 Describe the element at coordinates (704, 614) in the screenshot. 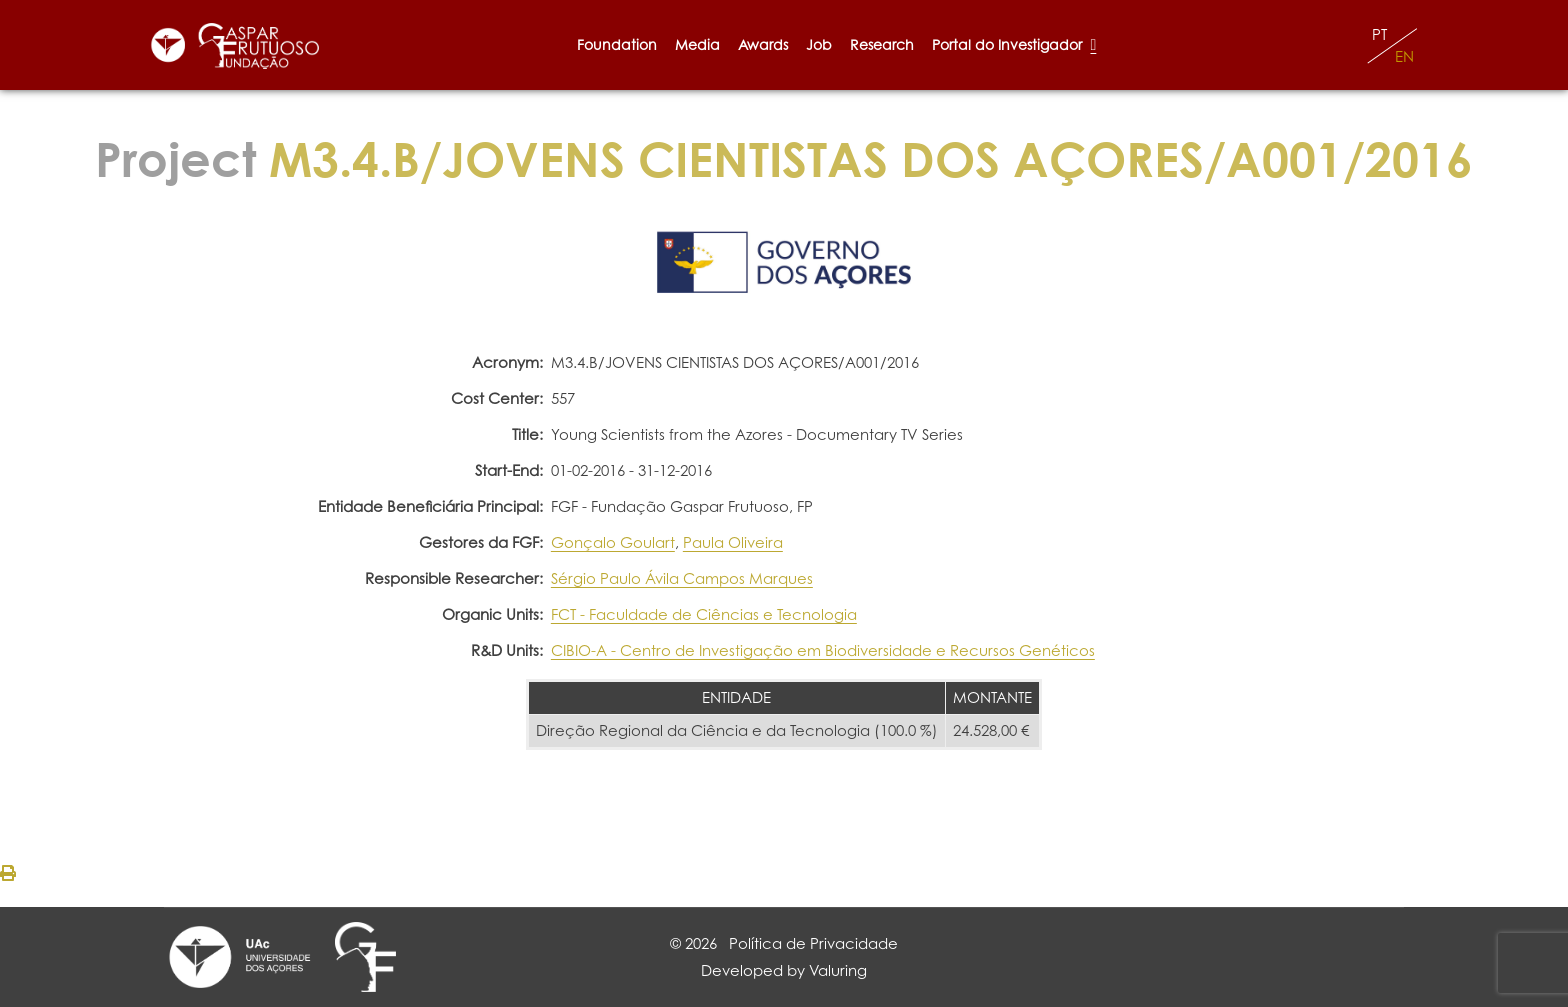

I see `FCT - Faculdade de Ciências e Tecnologia` at that location.